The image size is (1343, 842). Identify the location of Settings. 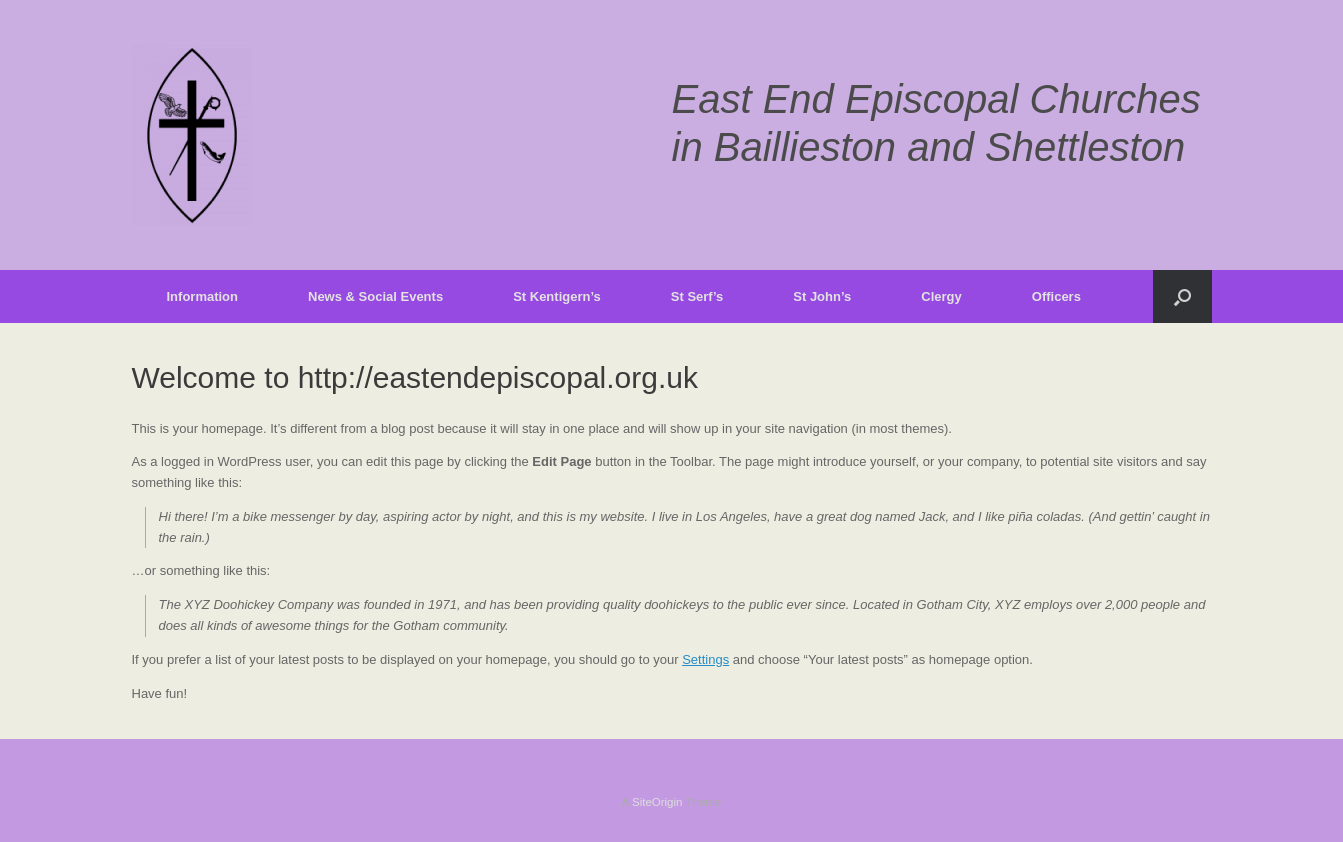
(705, 659).